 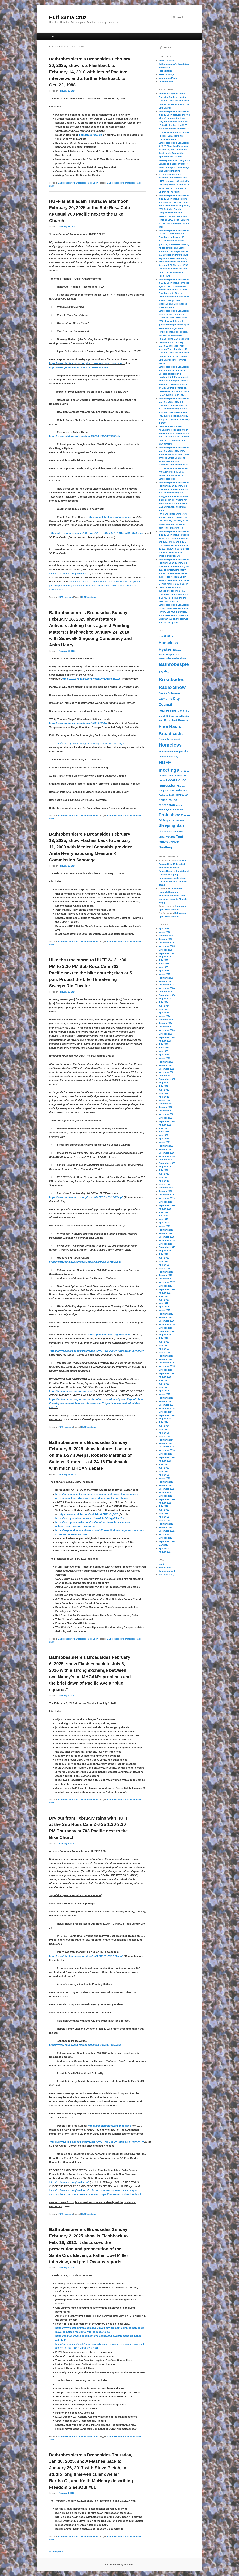 I want to click on Uncategorized, so click(x=166, y=81).